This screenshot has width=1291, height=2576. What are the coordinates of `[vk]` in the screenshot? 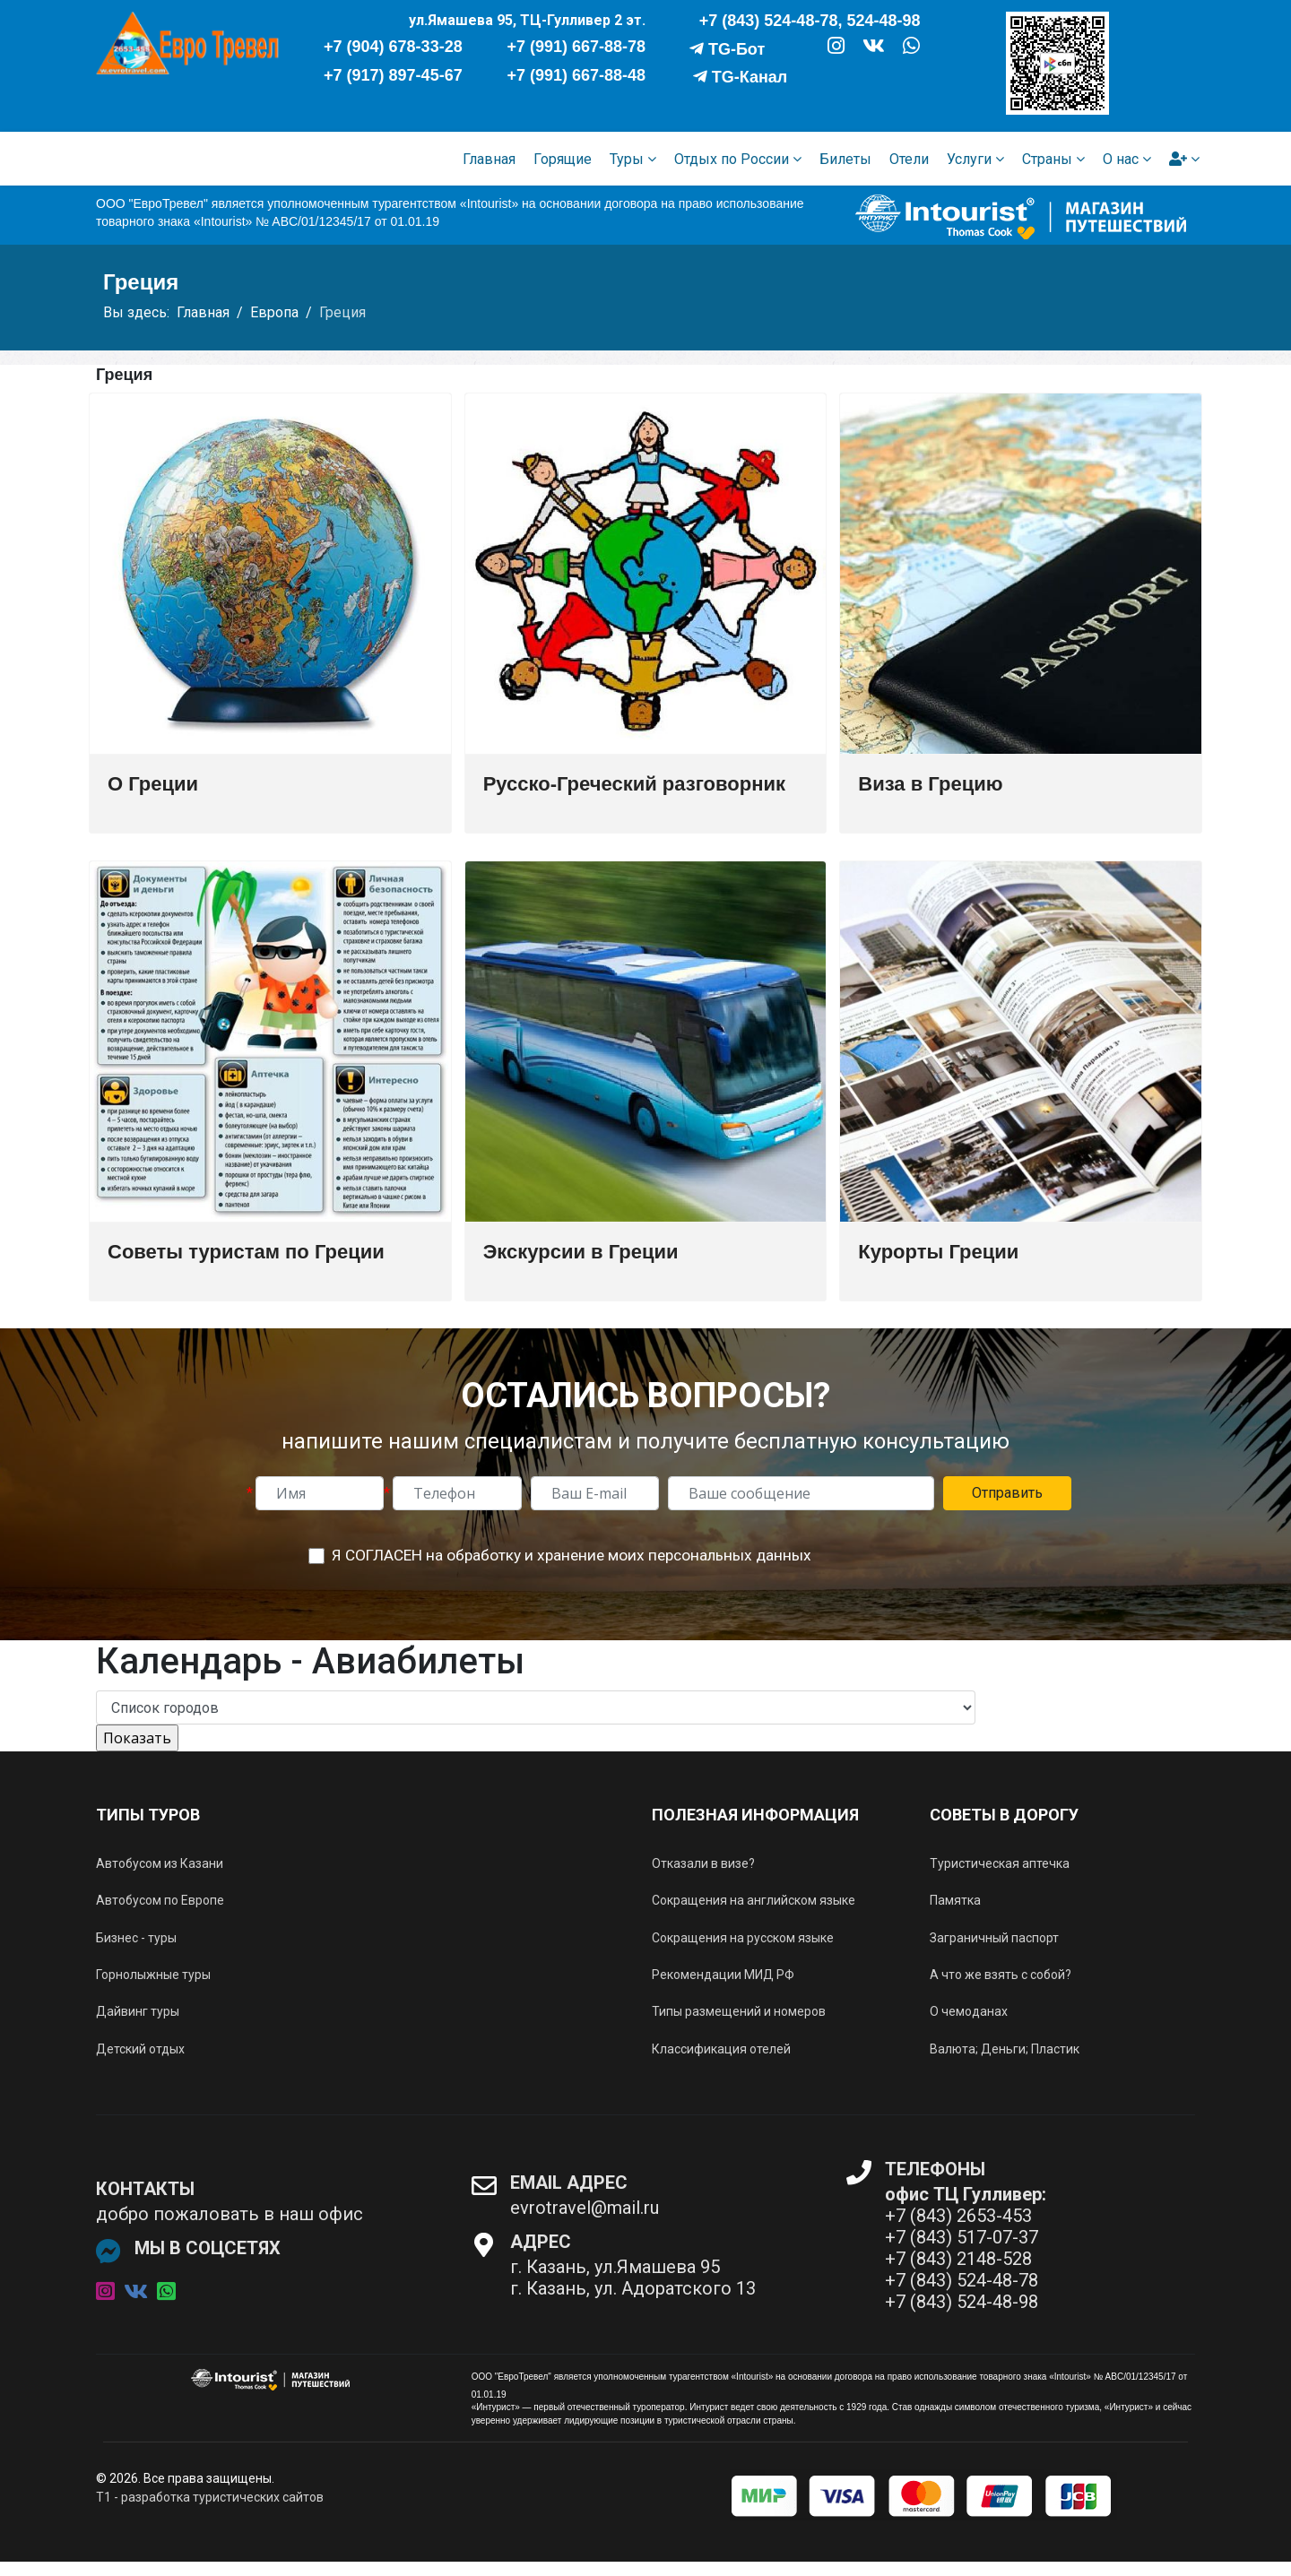 It's located at (136, 2292).